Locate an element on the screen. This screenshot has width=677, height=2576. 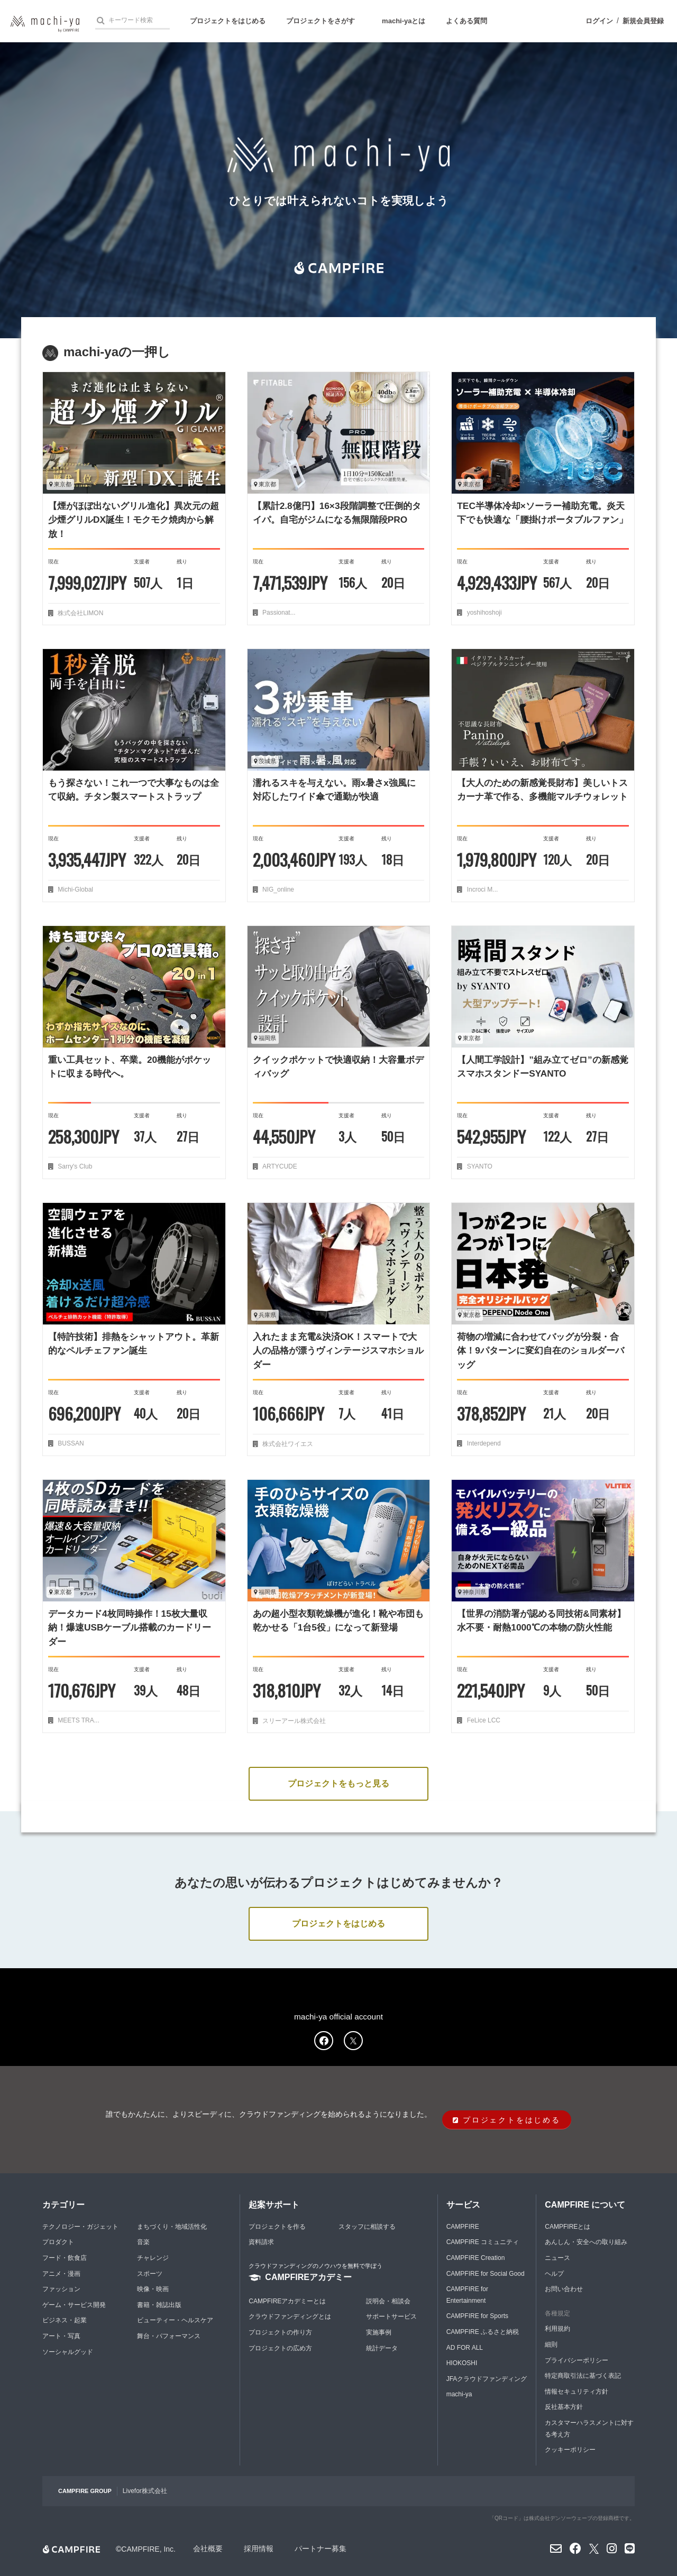
CAMPFIRE is located at coordinates (462, 2226).